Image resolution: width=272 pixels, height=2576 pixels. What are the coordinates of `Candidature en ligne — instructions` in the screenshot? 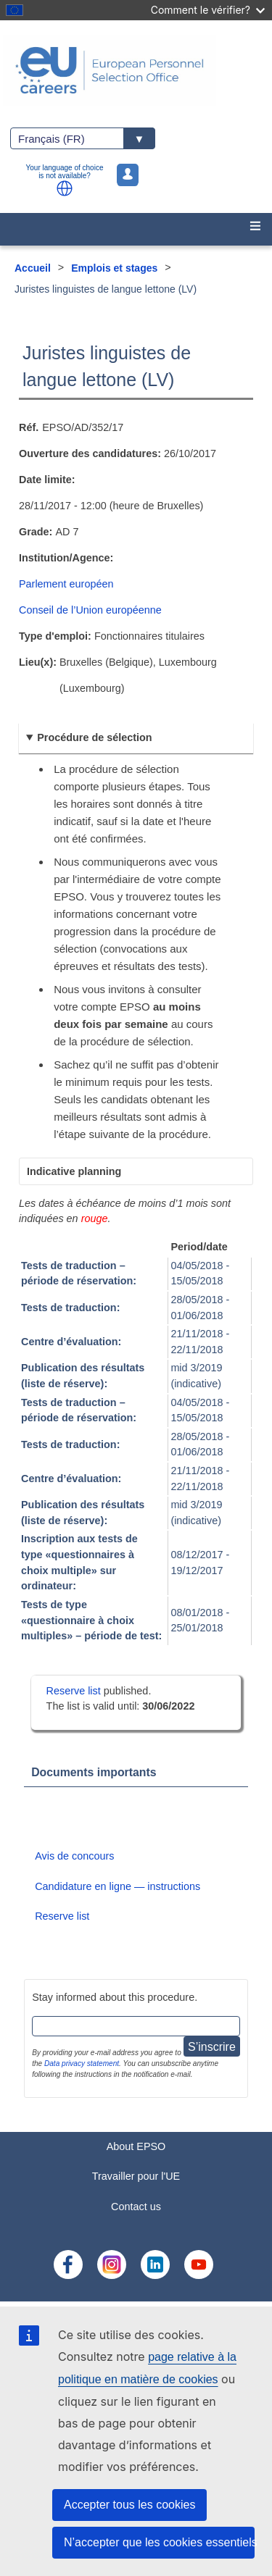 It's located at (117, 1886).